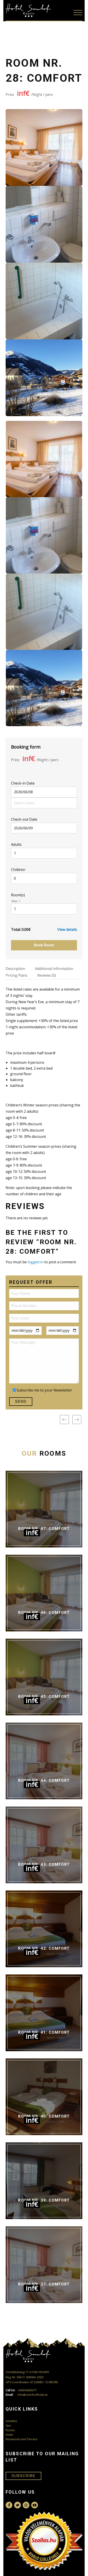 This screenshot has width=88, height=2576. I want to click on Pricing Plans, so click(16, 975).